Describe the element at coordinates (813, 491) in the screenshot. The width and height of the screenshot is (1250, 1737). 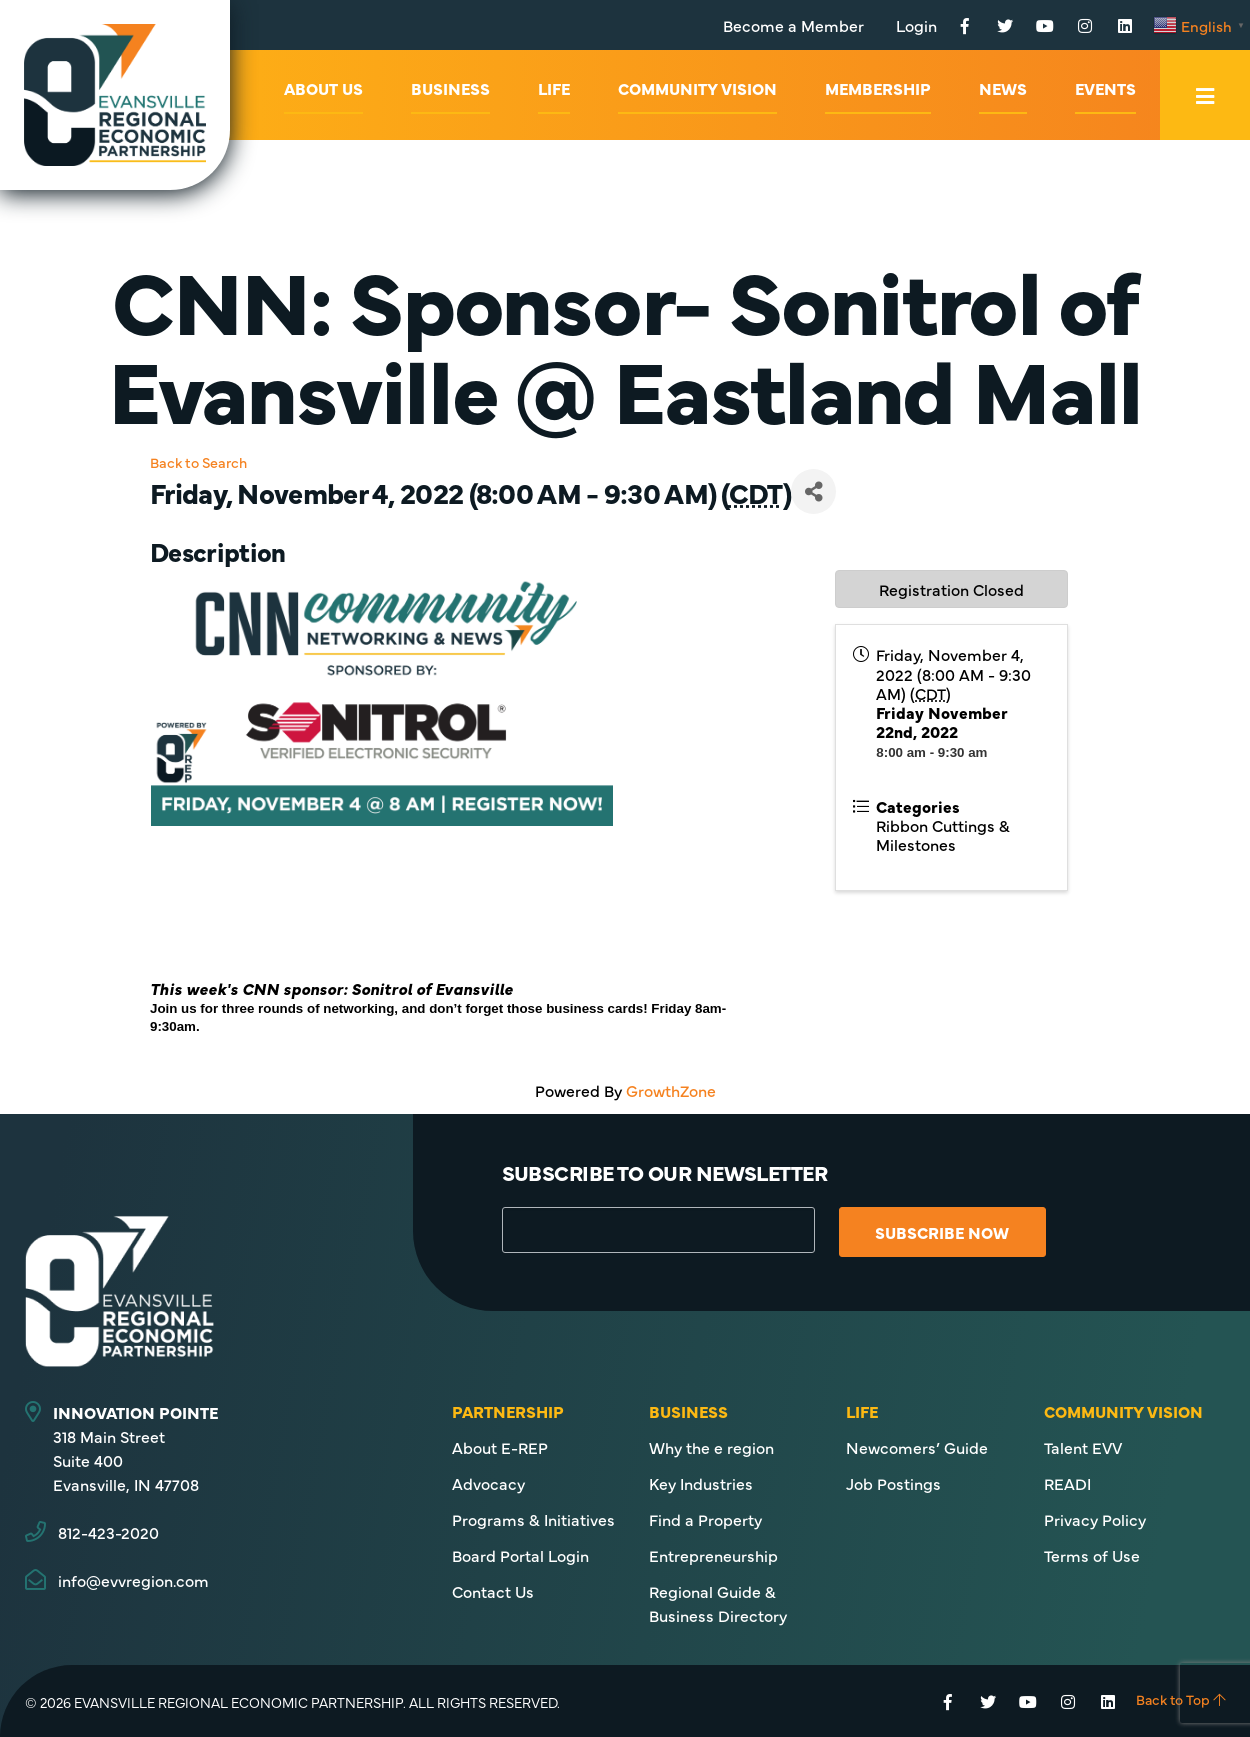
I see `[Share]` at that location.